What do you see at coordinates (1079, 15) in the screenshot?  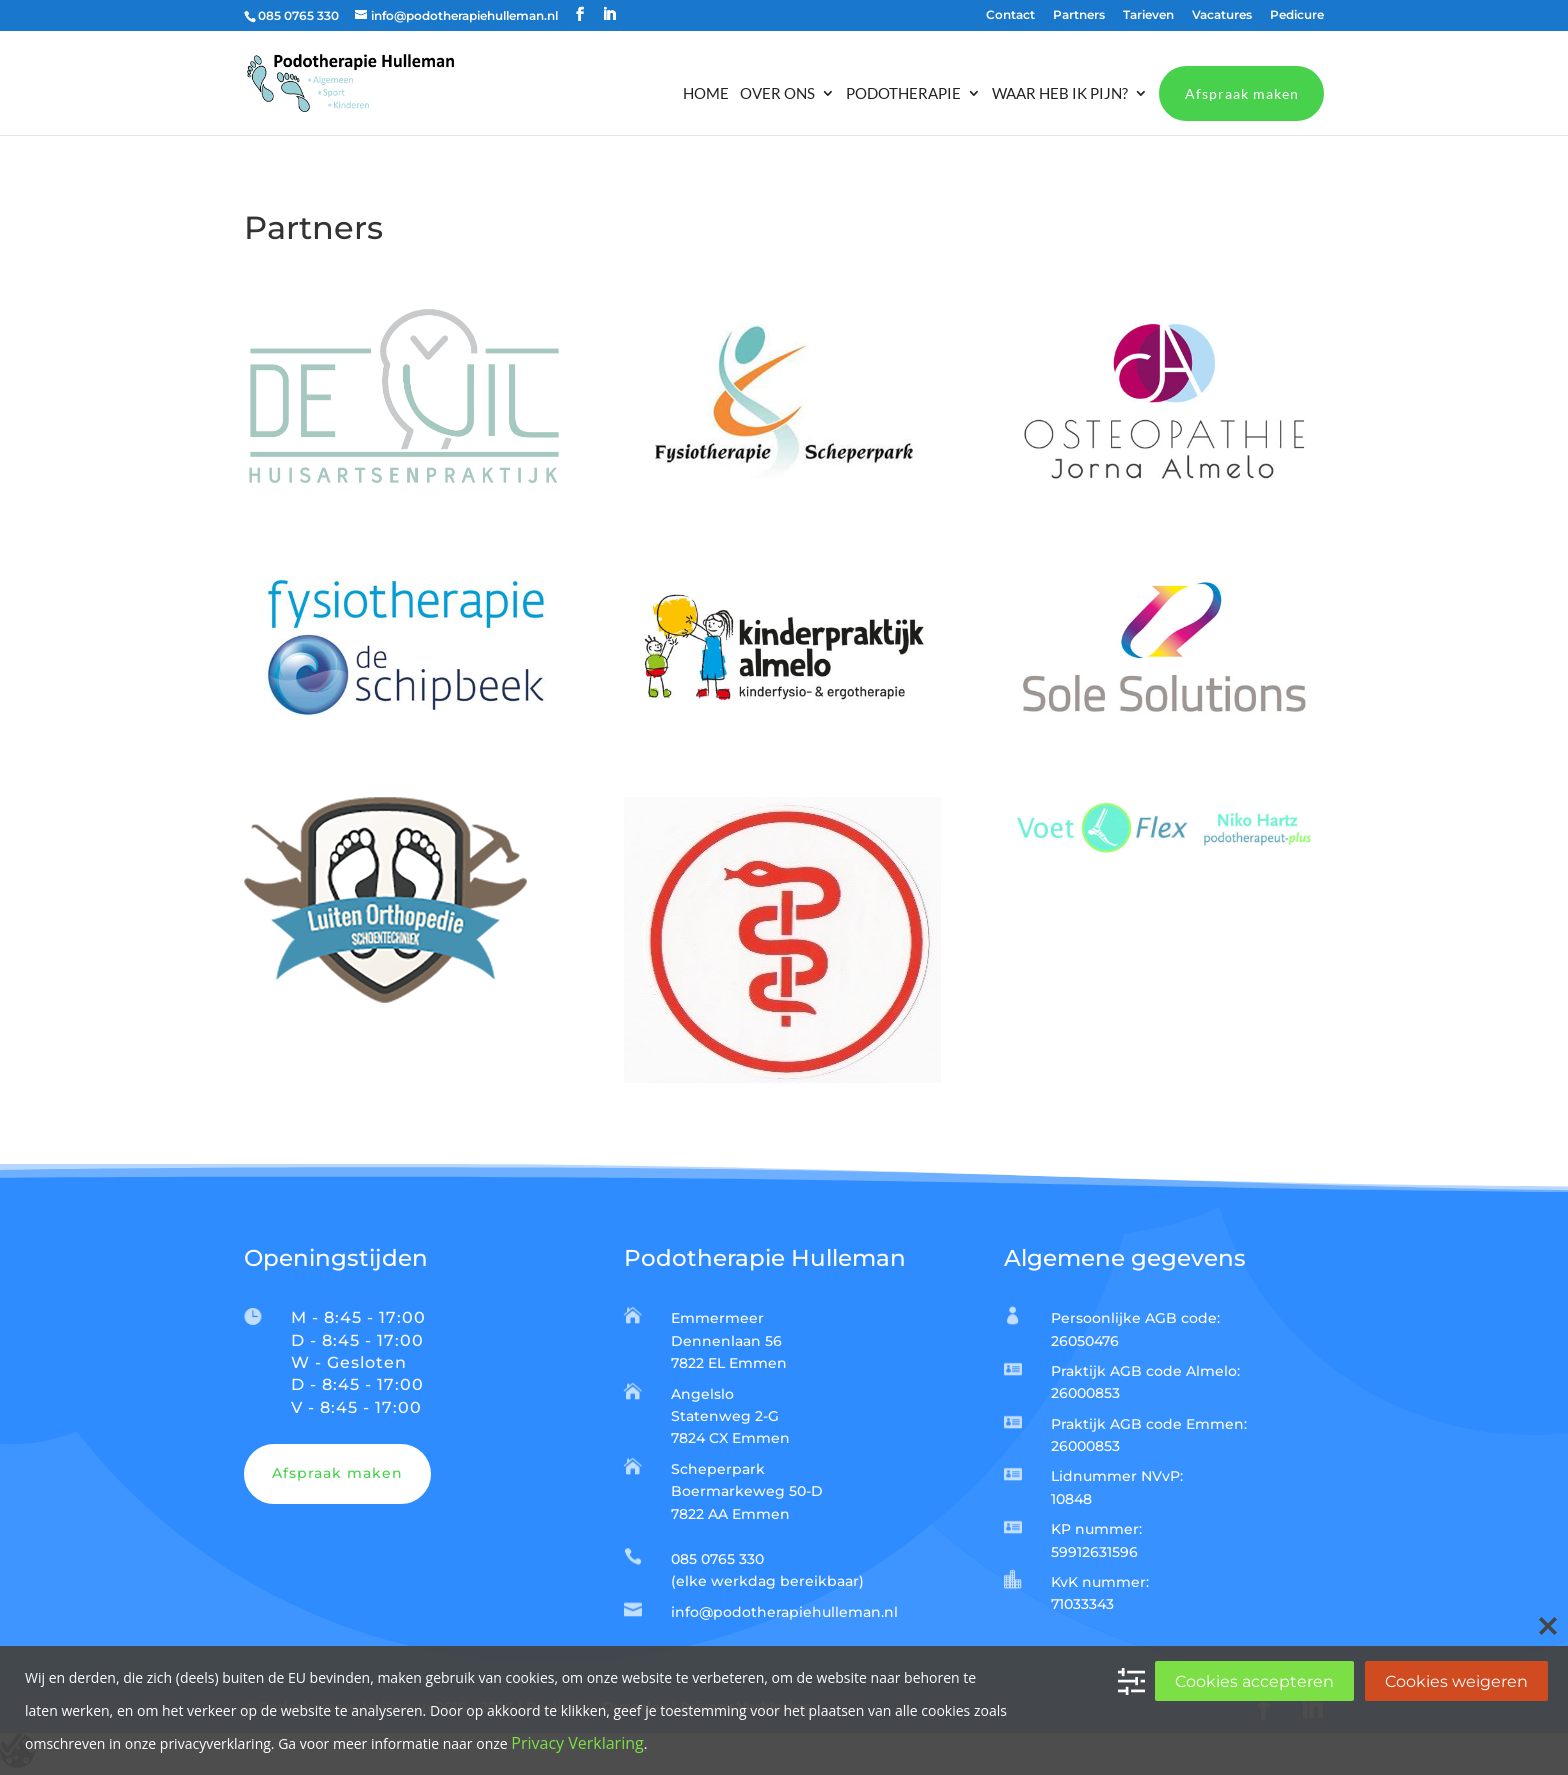 I see `Partners` at bounding box center [1079, 15].